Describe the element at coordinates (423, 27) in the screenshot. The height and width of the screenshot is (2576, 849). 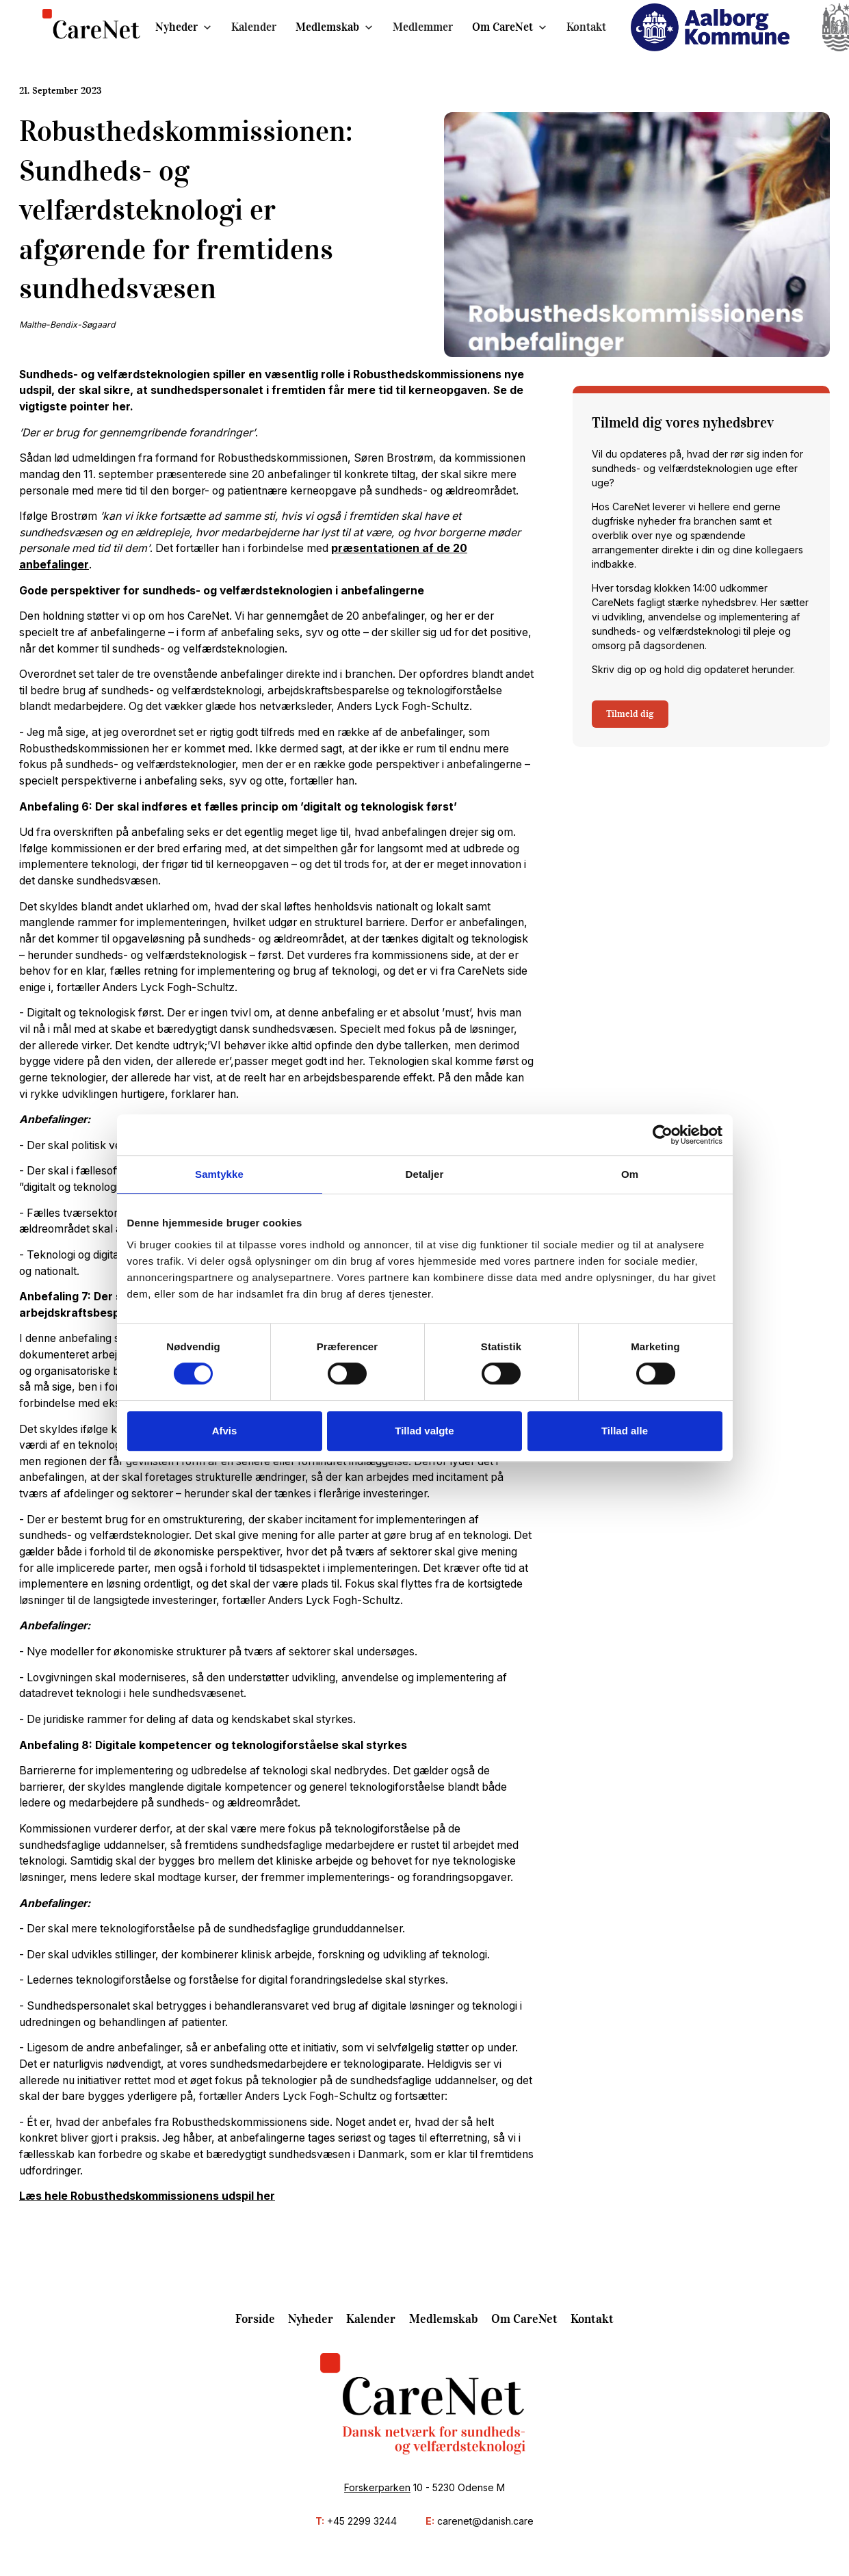
I see `Medlemmer` at that location.